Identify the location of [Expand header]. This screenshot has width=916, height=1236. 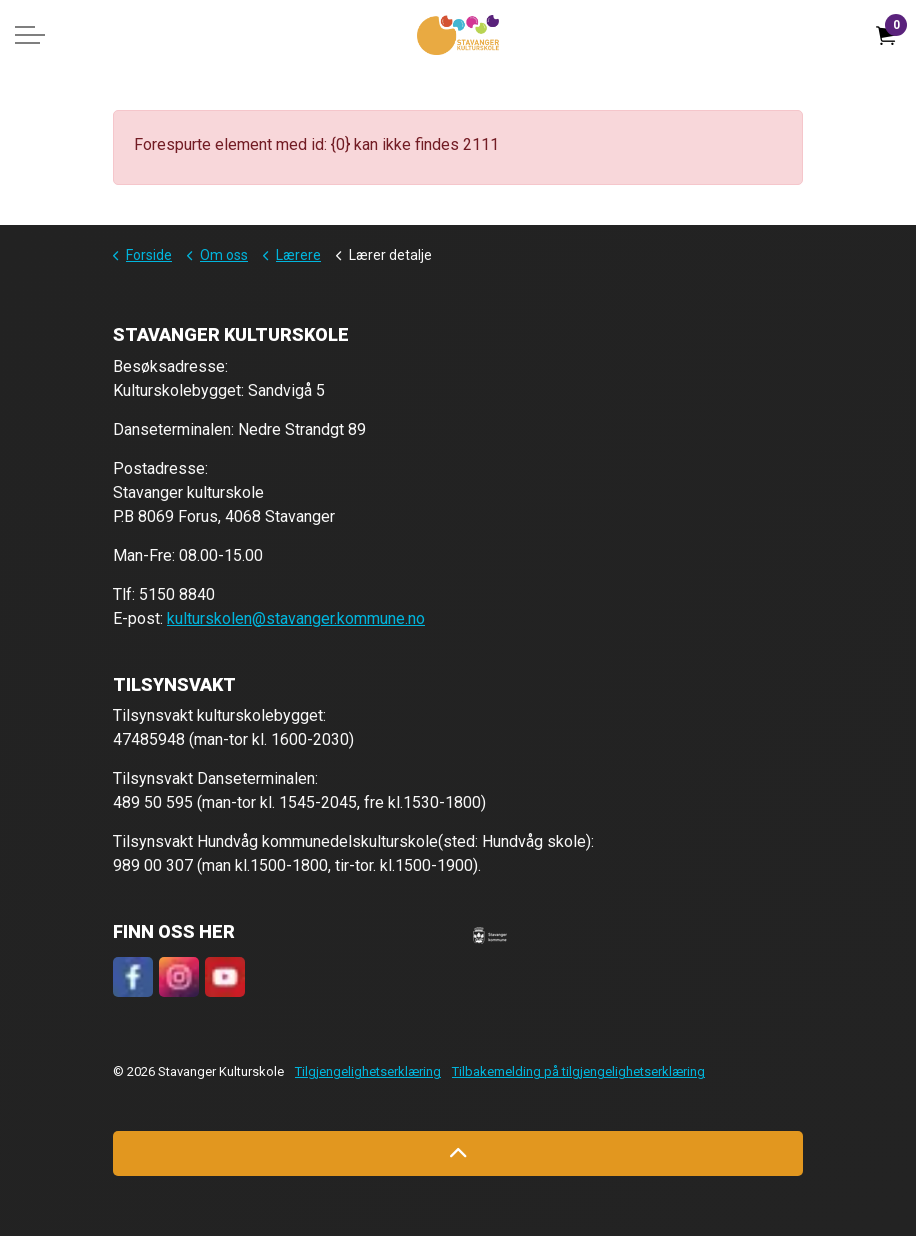
(30, 35).